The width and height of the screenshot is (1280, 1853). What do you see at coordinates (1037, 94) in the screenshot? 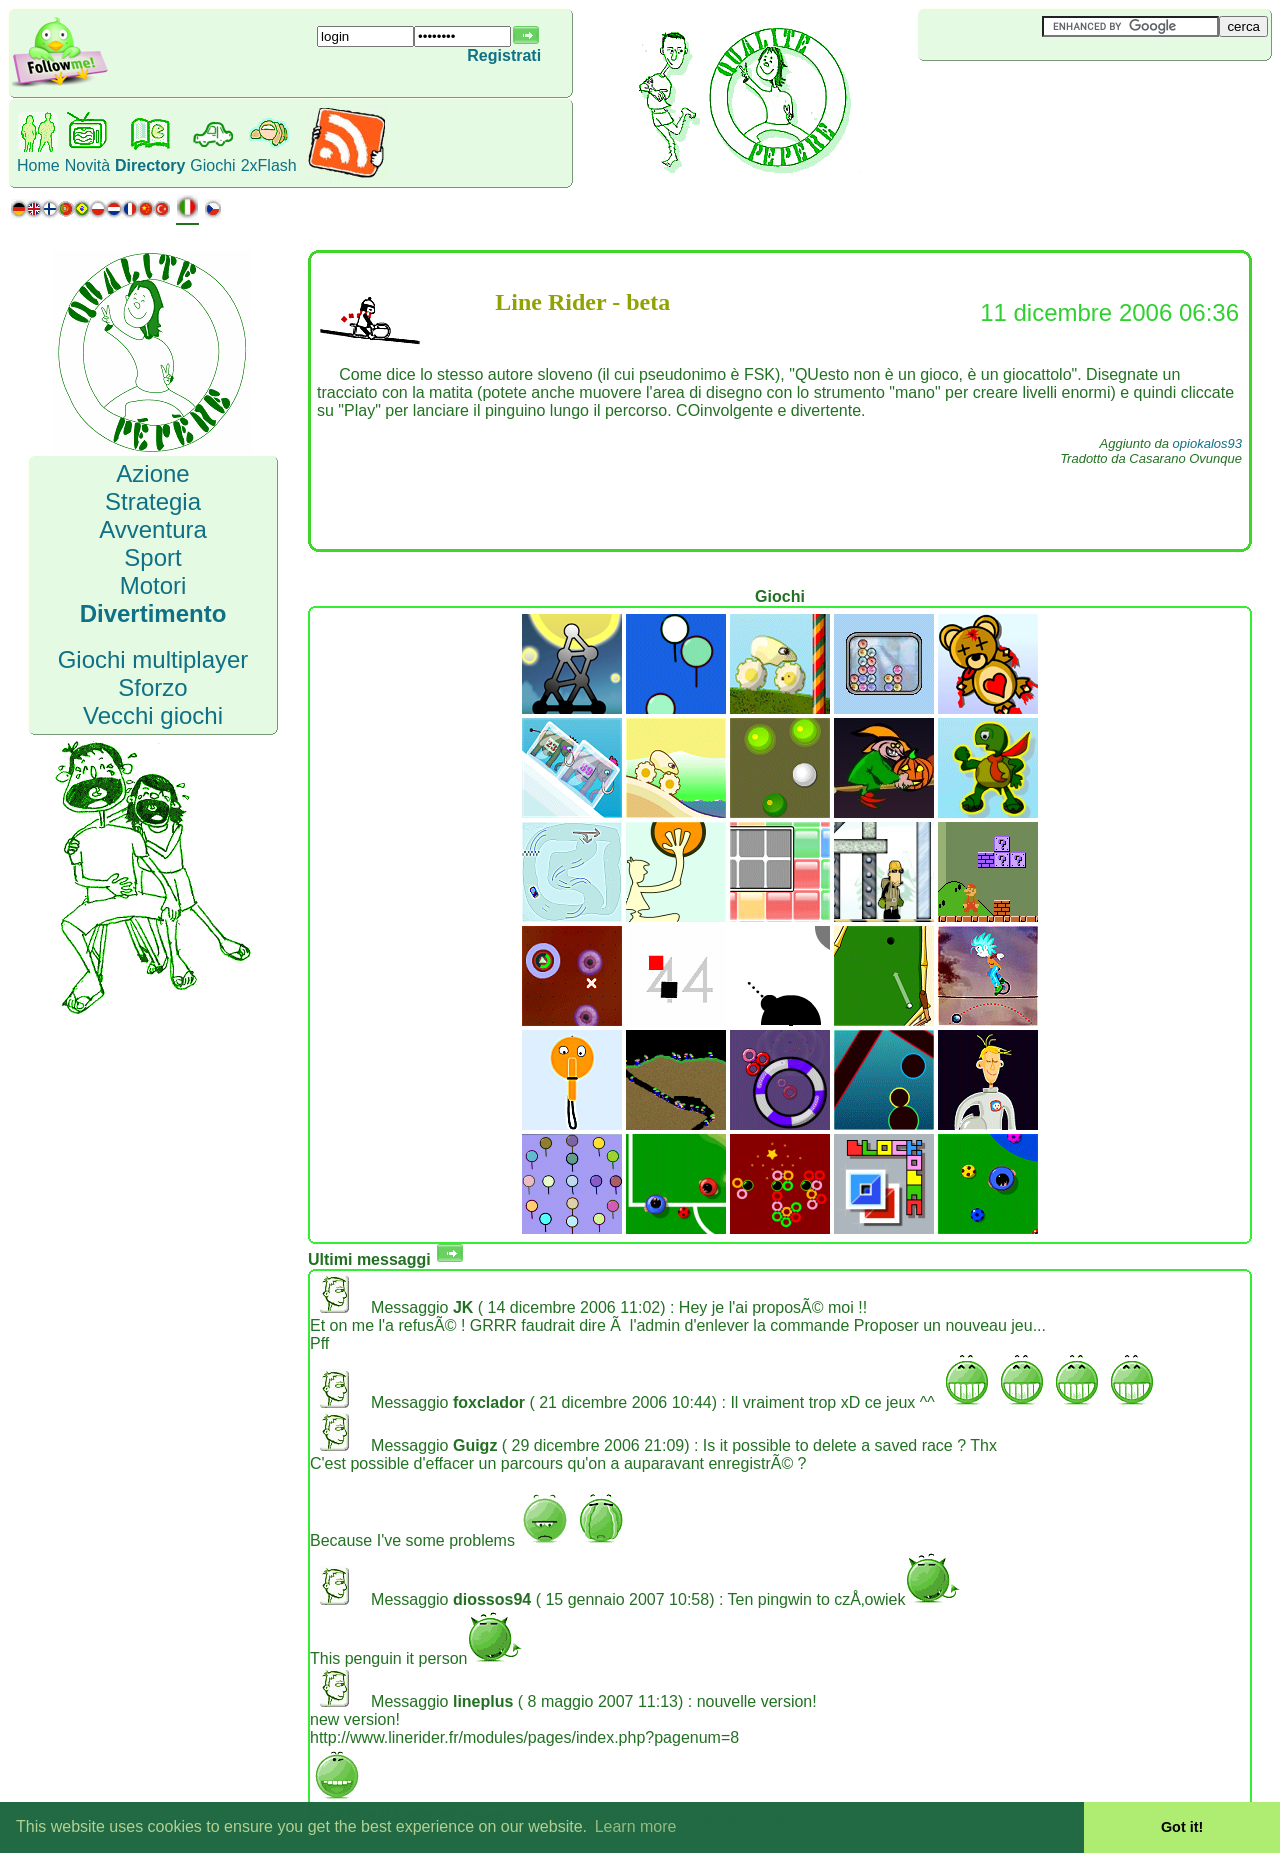
I see `[Advertisement]` at bounding box center [1037, 94].